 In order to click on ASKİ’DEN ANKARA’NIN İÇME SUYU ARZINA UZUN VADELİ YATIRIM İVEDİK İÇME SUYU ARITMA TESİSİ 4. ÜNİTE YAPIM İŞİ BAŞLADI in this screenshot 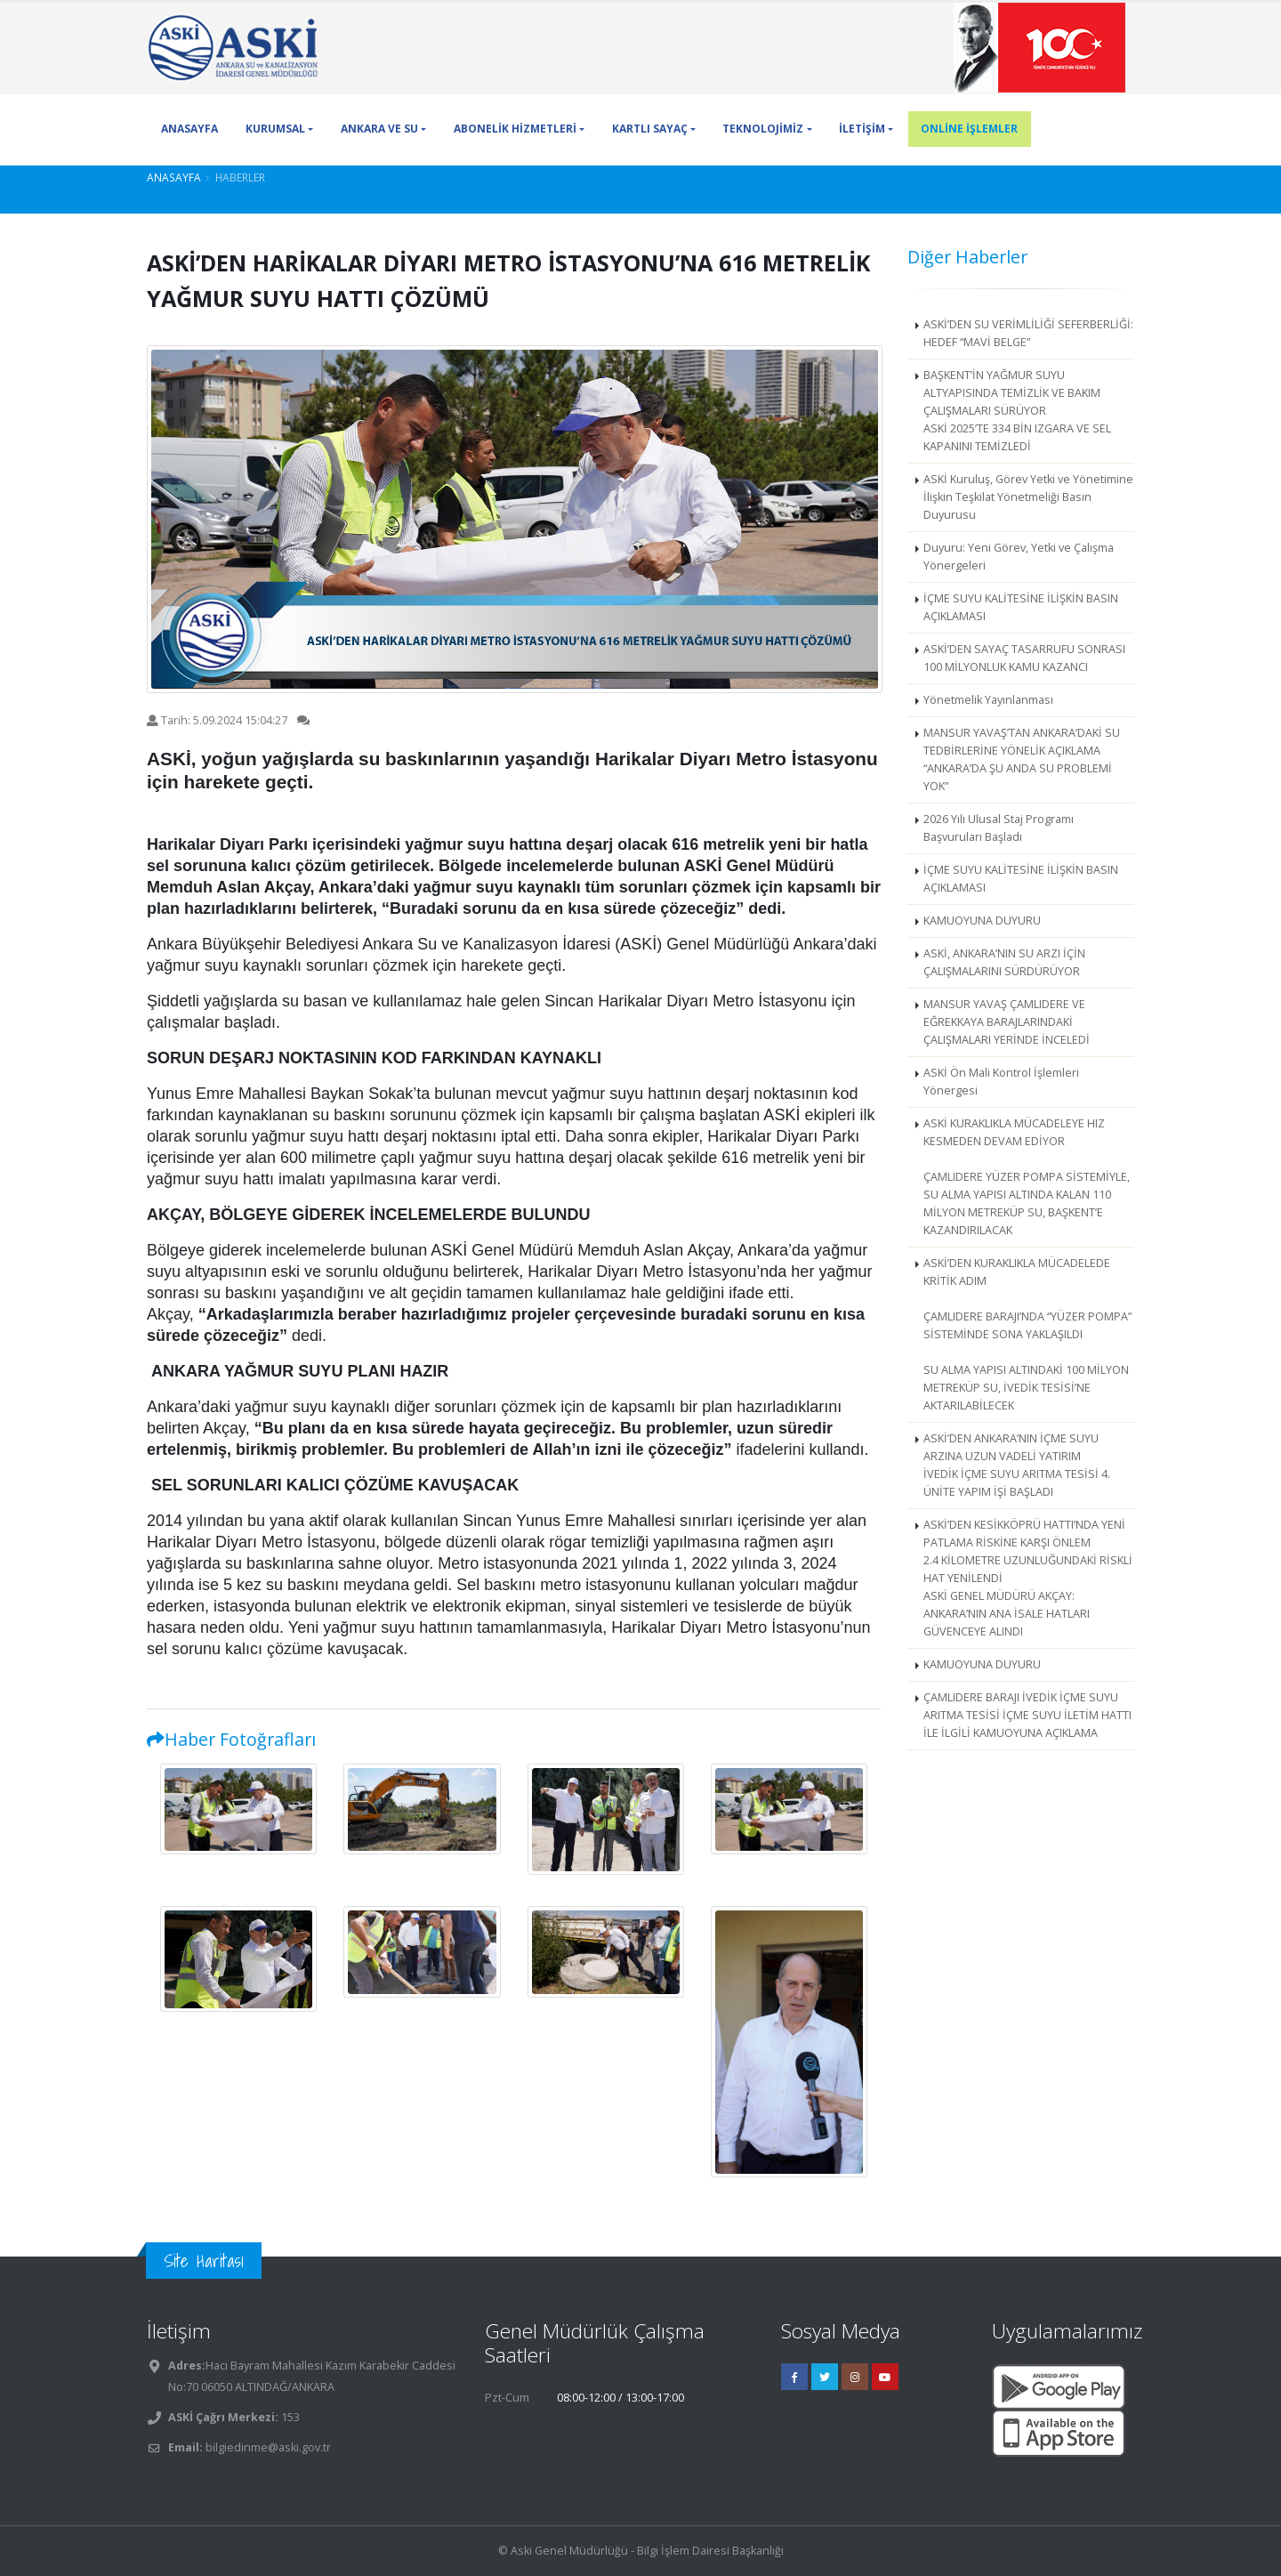, I will do `click(1016, 1465)`.